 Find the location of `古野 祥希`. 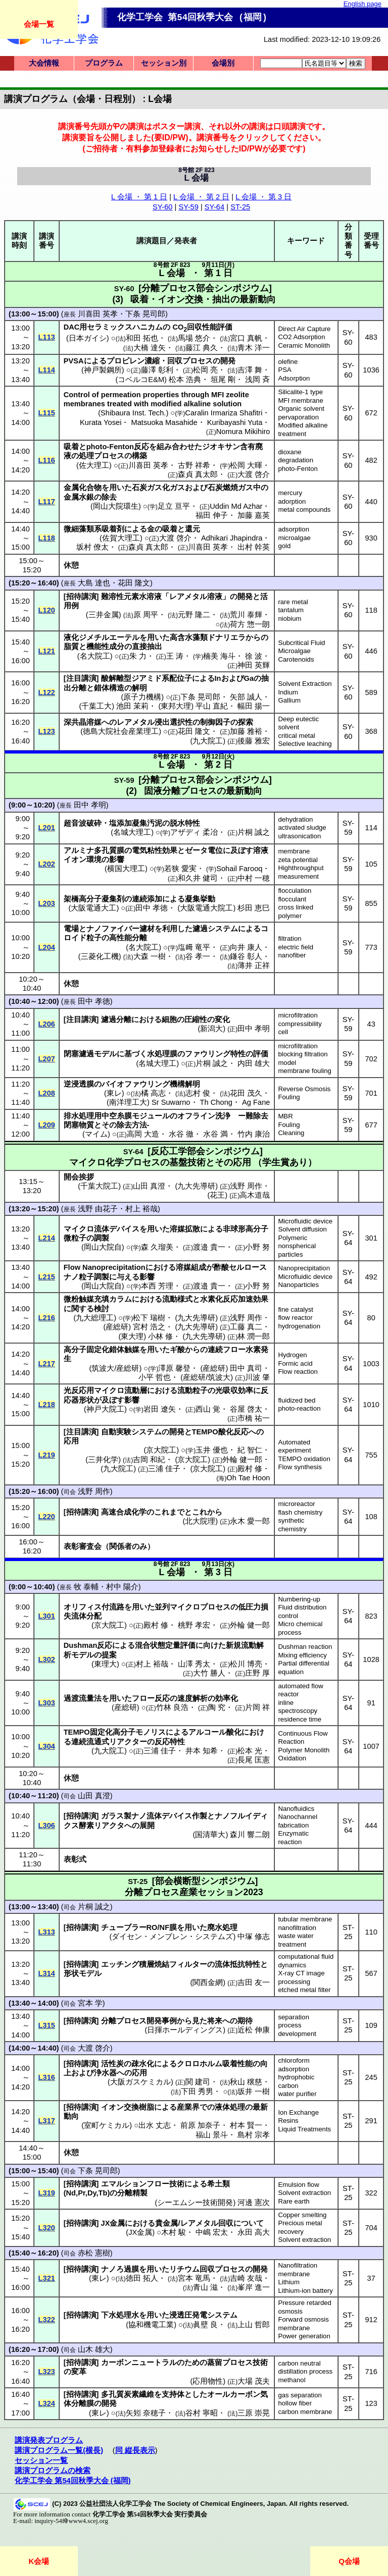

古野 祥希 is located at coordinates (194, 465).